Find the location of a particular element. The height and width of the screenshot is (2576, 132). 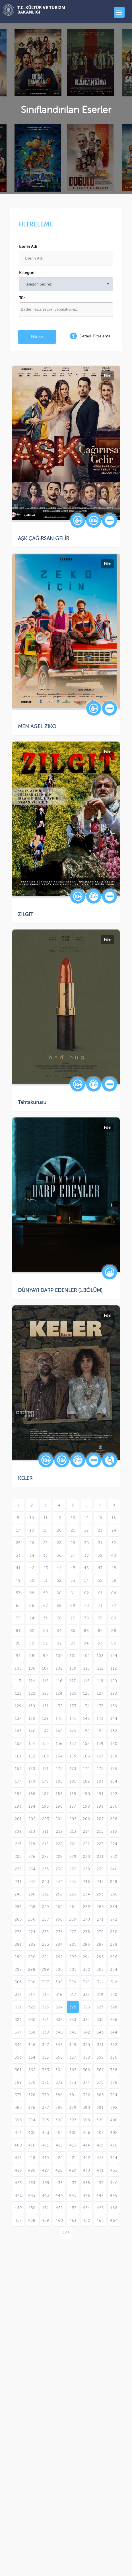

82 is located at coordinates (32, 1631).